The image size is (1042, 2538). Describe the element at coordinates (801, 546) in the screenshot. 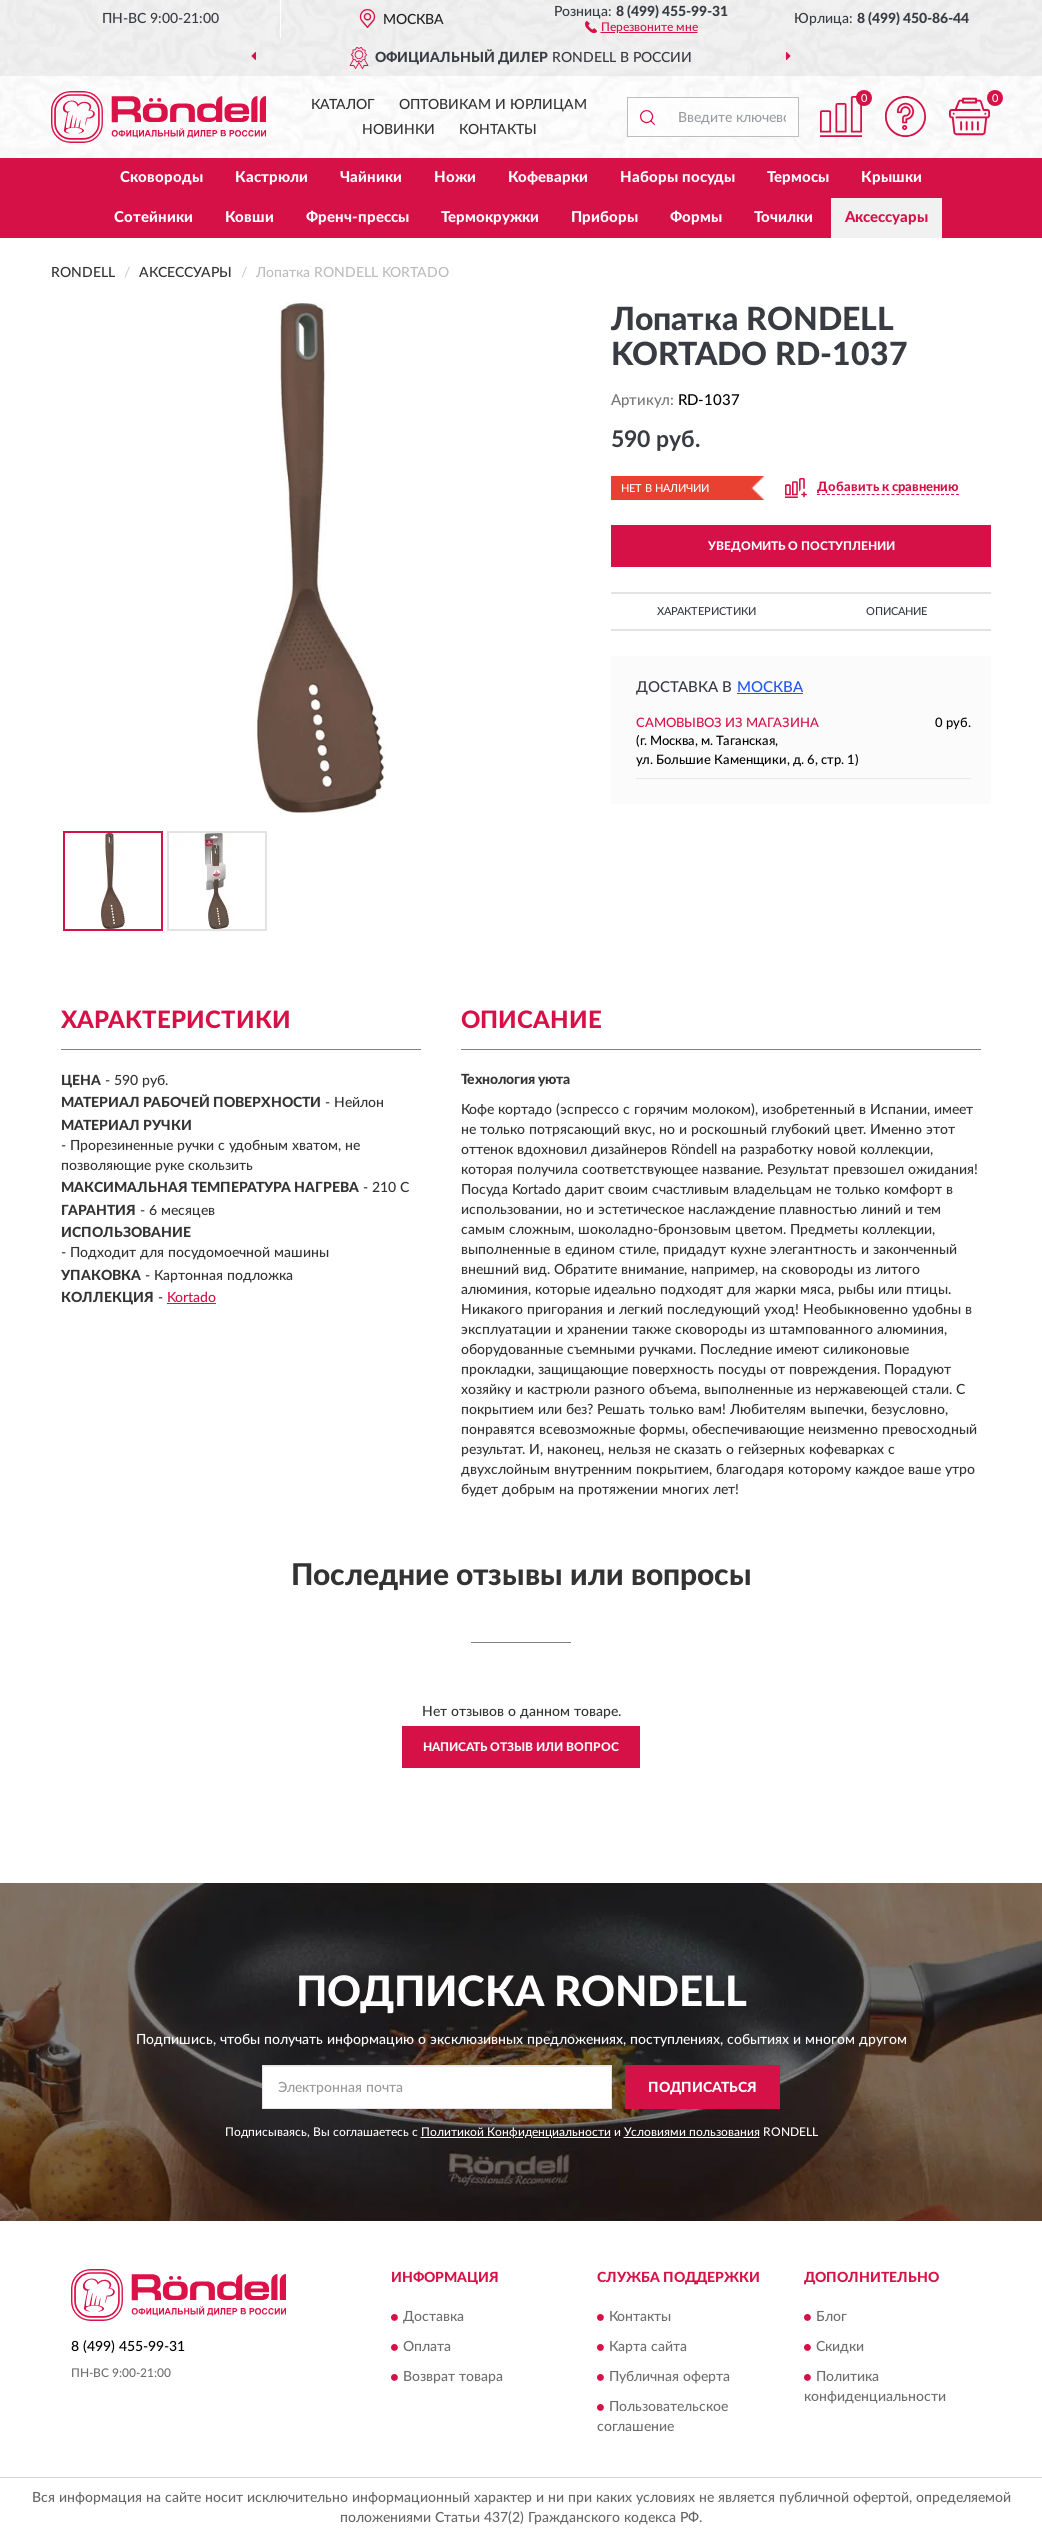

I see `УВЕДОМИТЬ О ПОСТУПЛЕНИИ` at that location.